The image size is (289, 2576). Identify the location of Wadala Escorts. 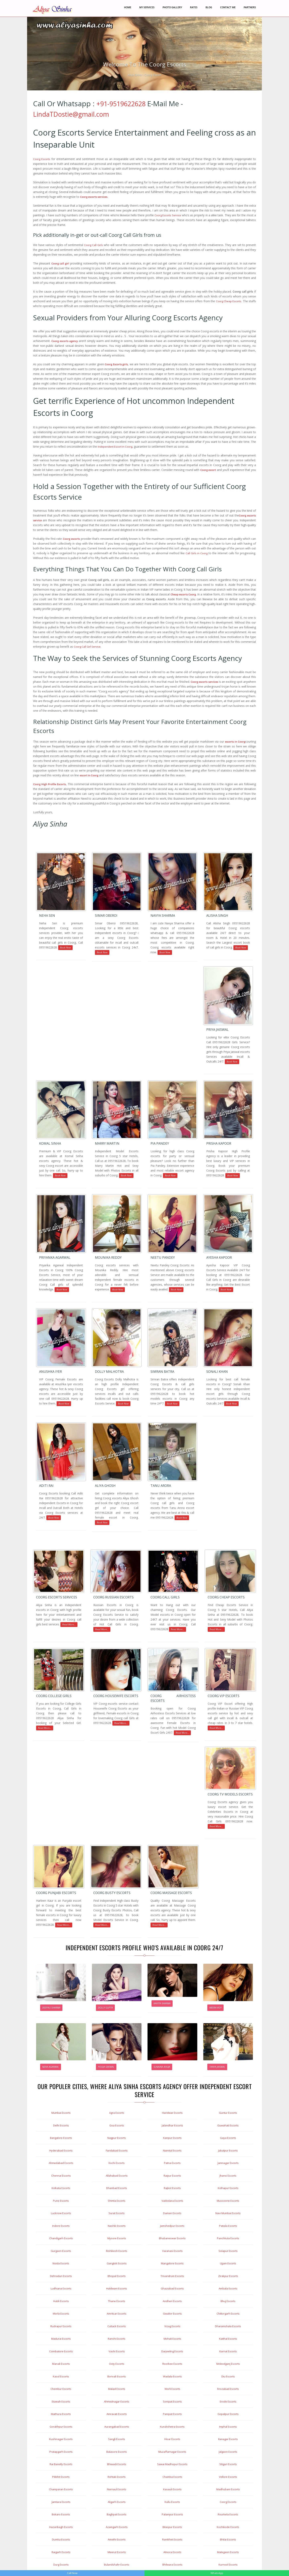
(172, 2159).